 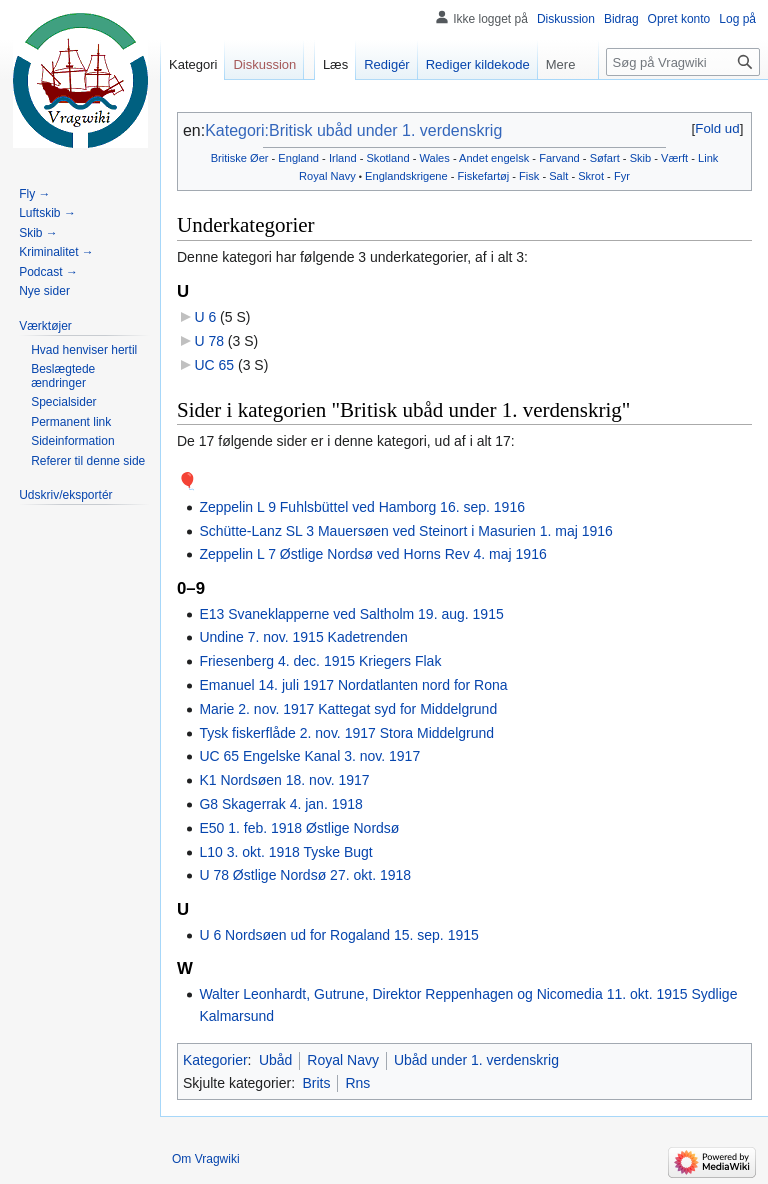 What do you see at coordinates (641, 158) in the screenshot?
I see `Skib` at bounding box center [641, 158].